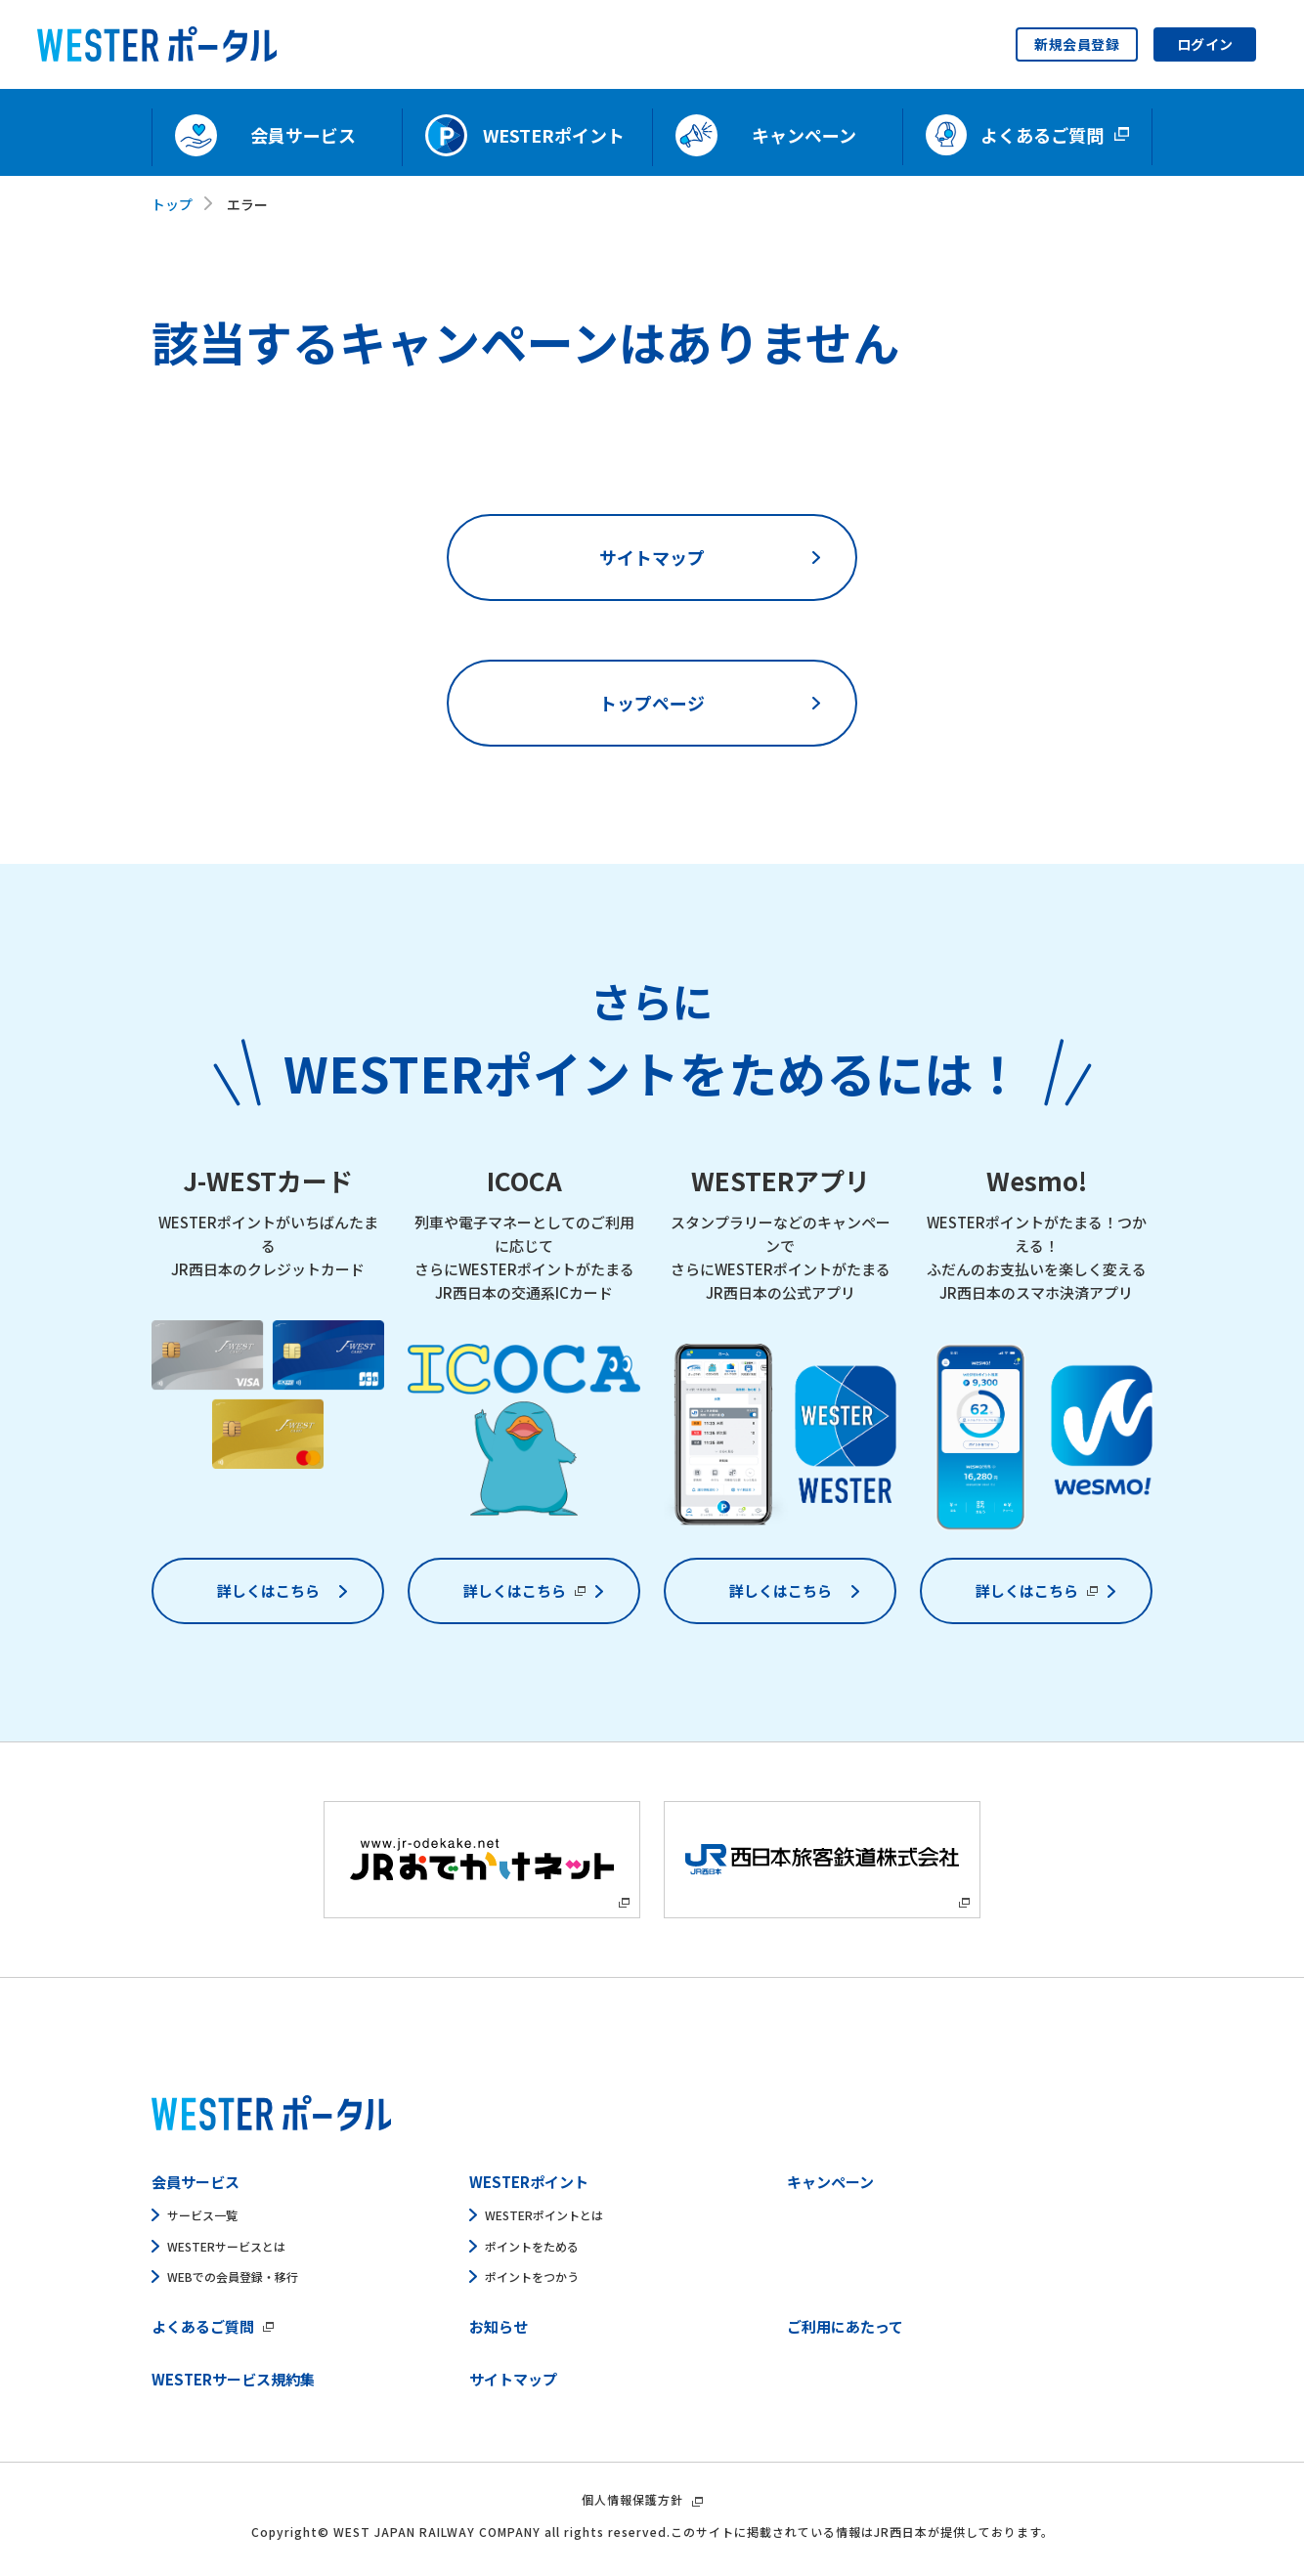 This screenshot has height=2576, width=1304. Describe the element at coordinates (652, 702) in the screenshot. I see `トップページ` at that location.